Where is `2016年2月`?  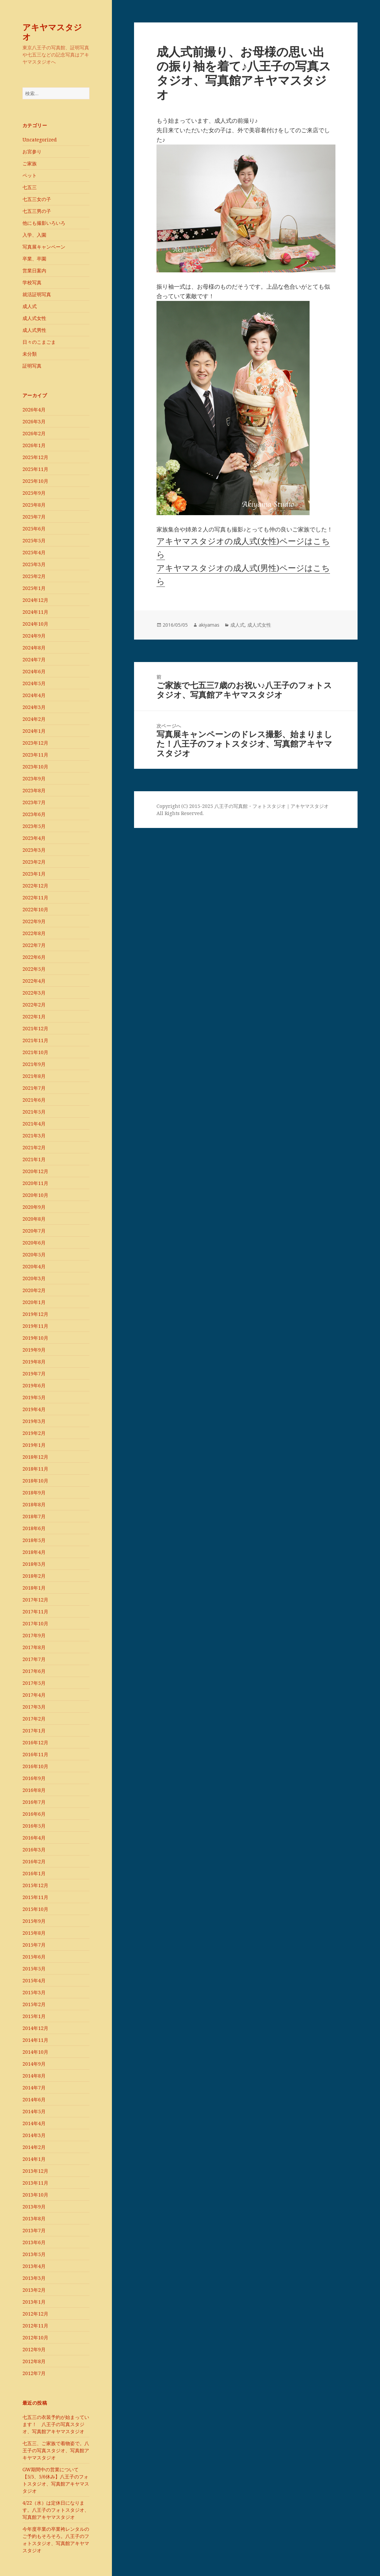
2016年2月 is located at coordinates (34, 1861).